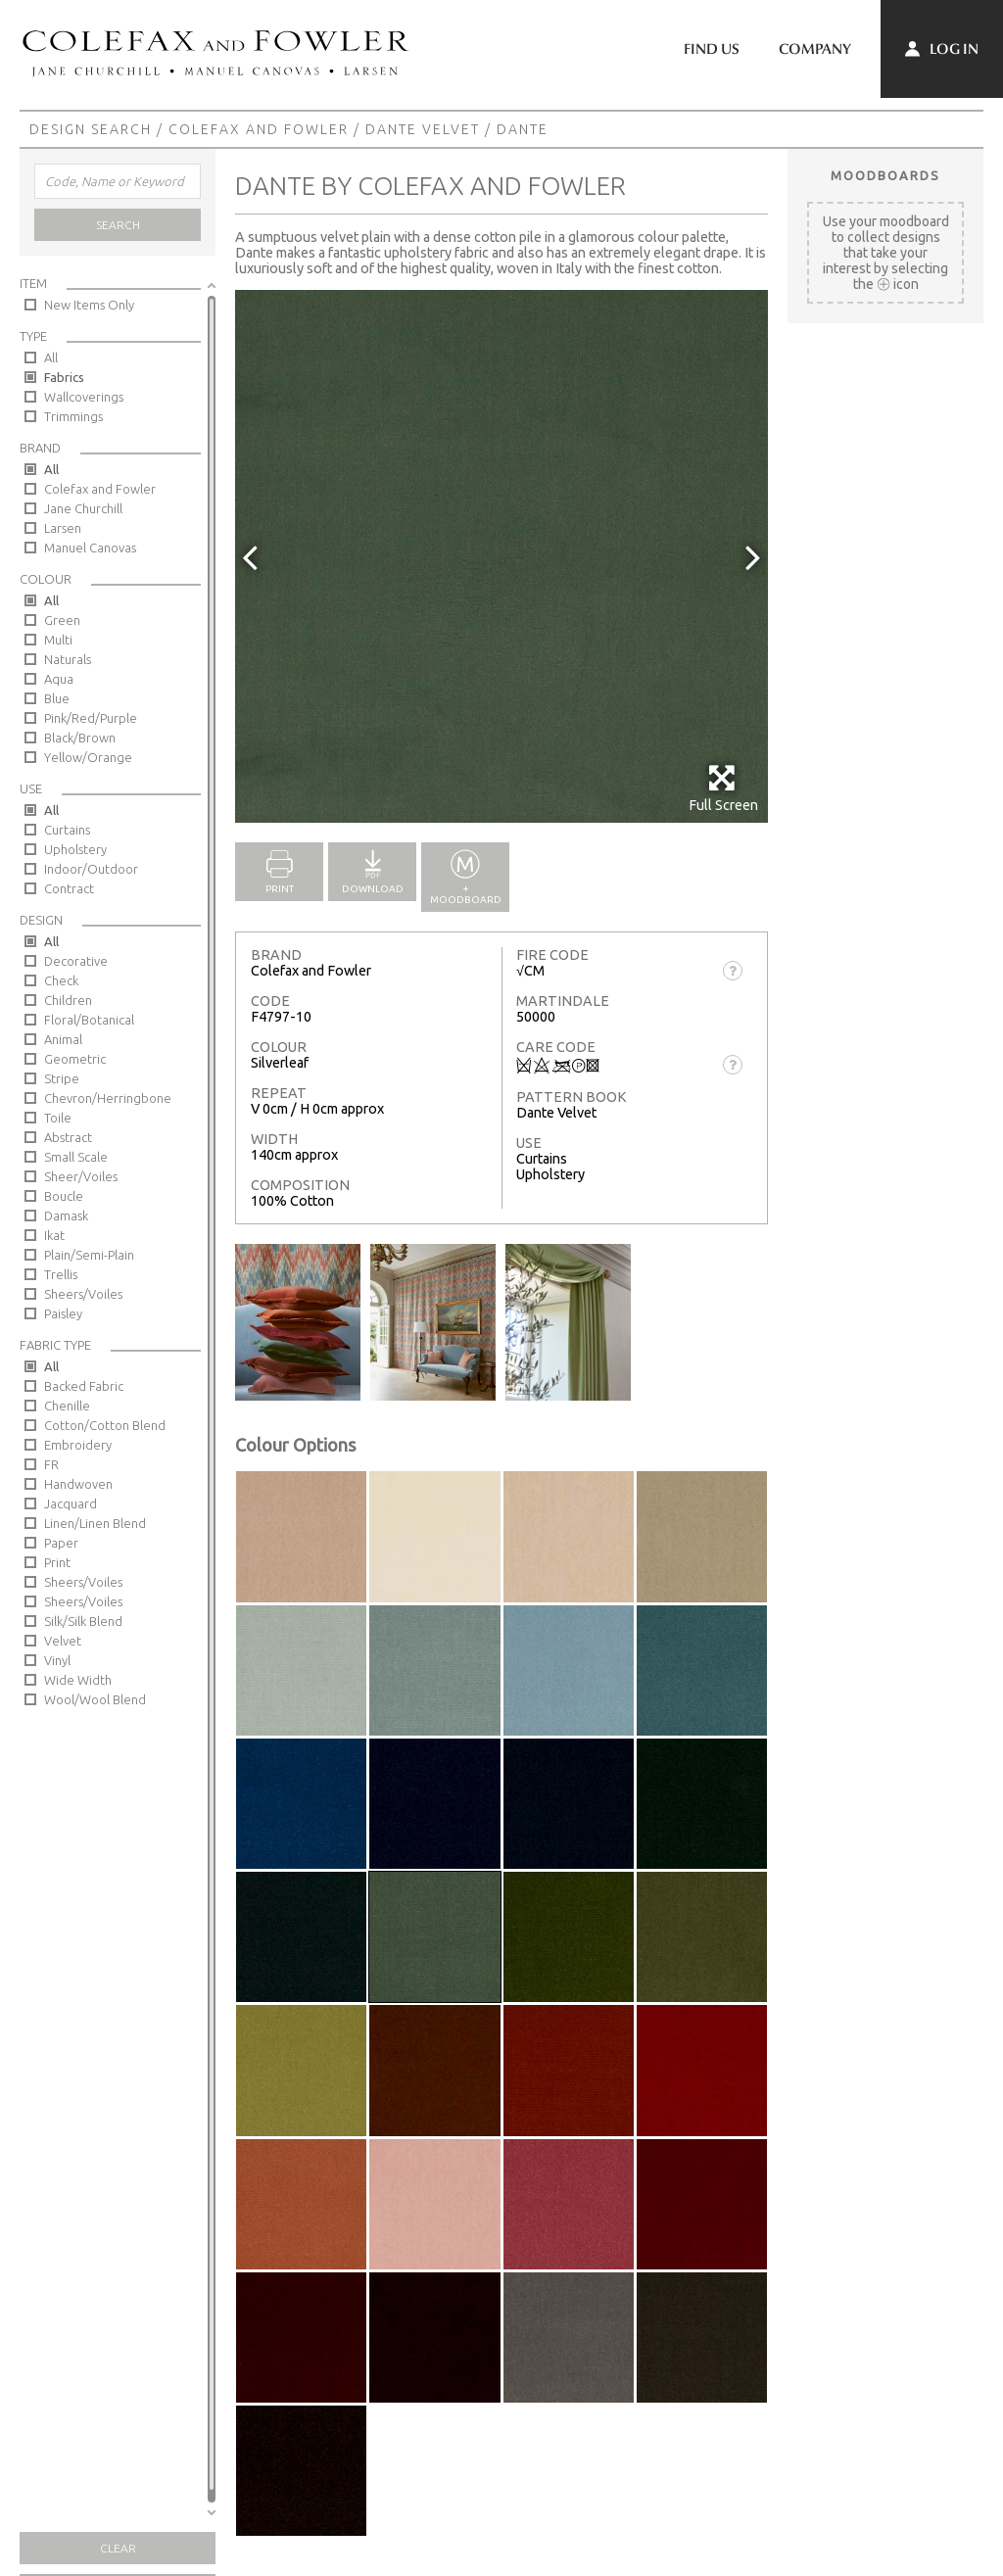 The height and width of the screenshot is (2576, 1003). Describe the element at coordinates (107, 1098) in the screenshot. I see `Chevron/Herringbone` at that location.